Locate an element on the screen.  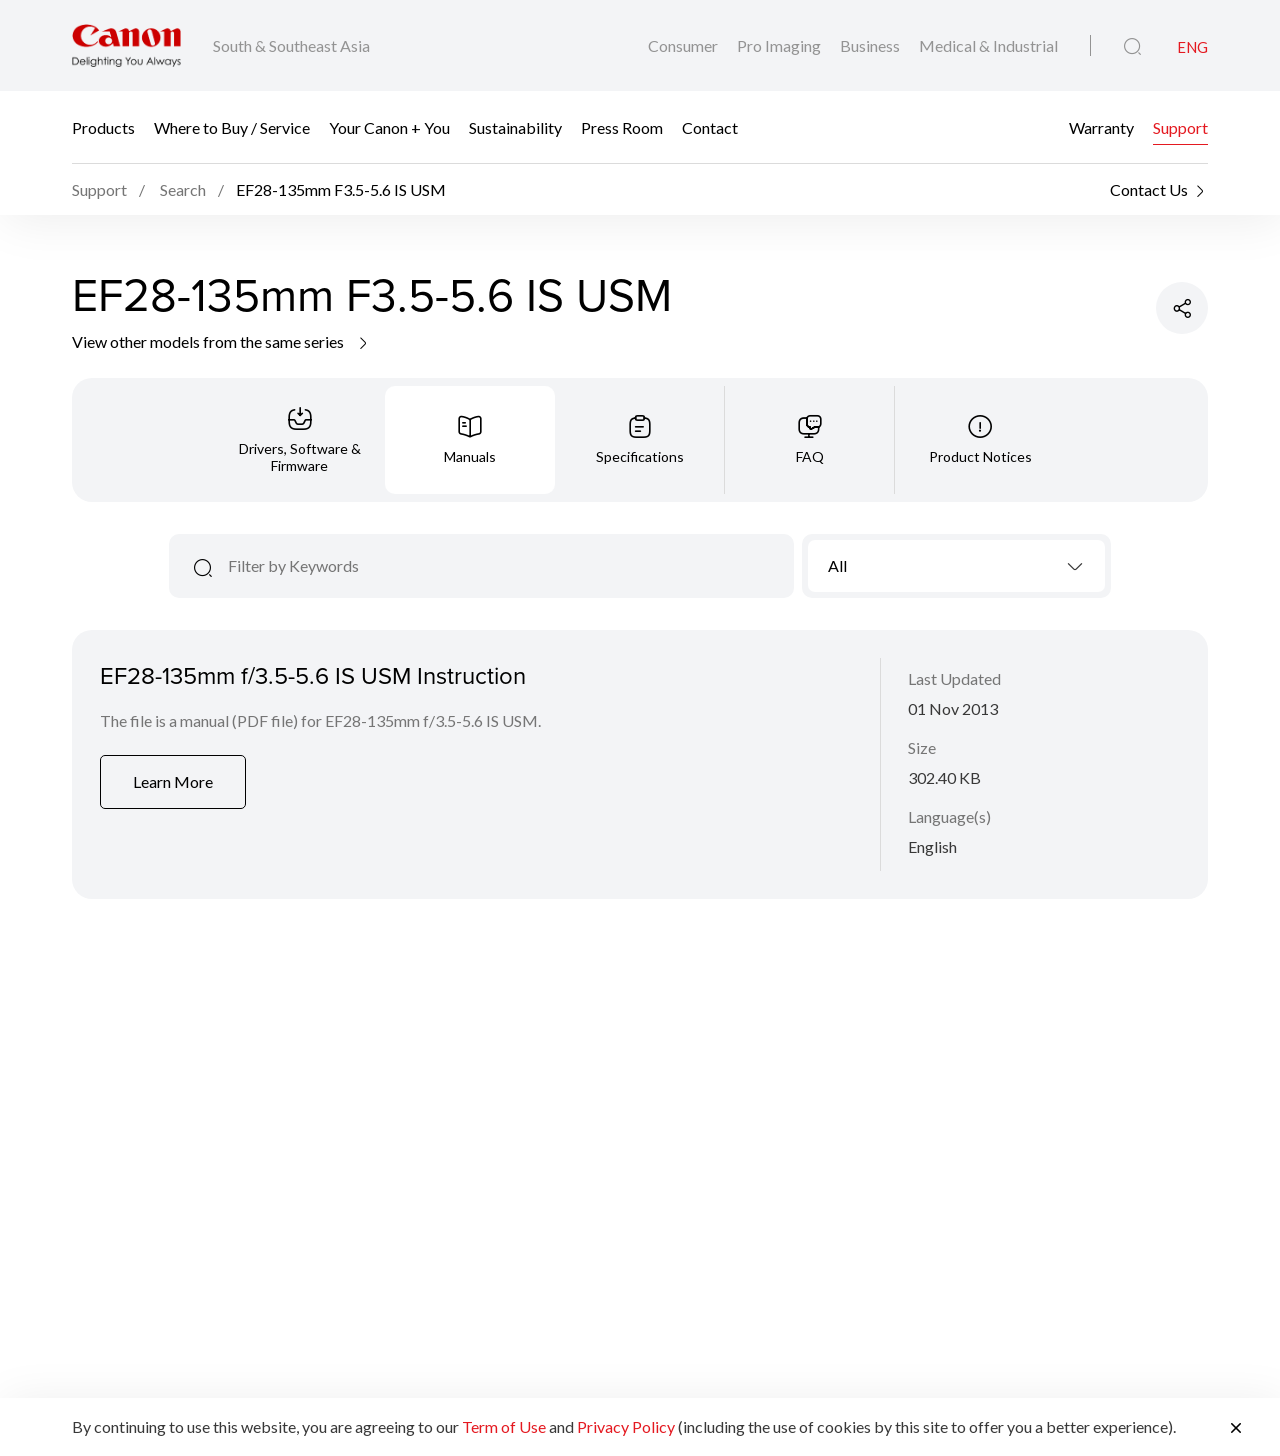
Term of Use is located at coordinates (504, 1426).